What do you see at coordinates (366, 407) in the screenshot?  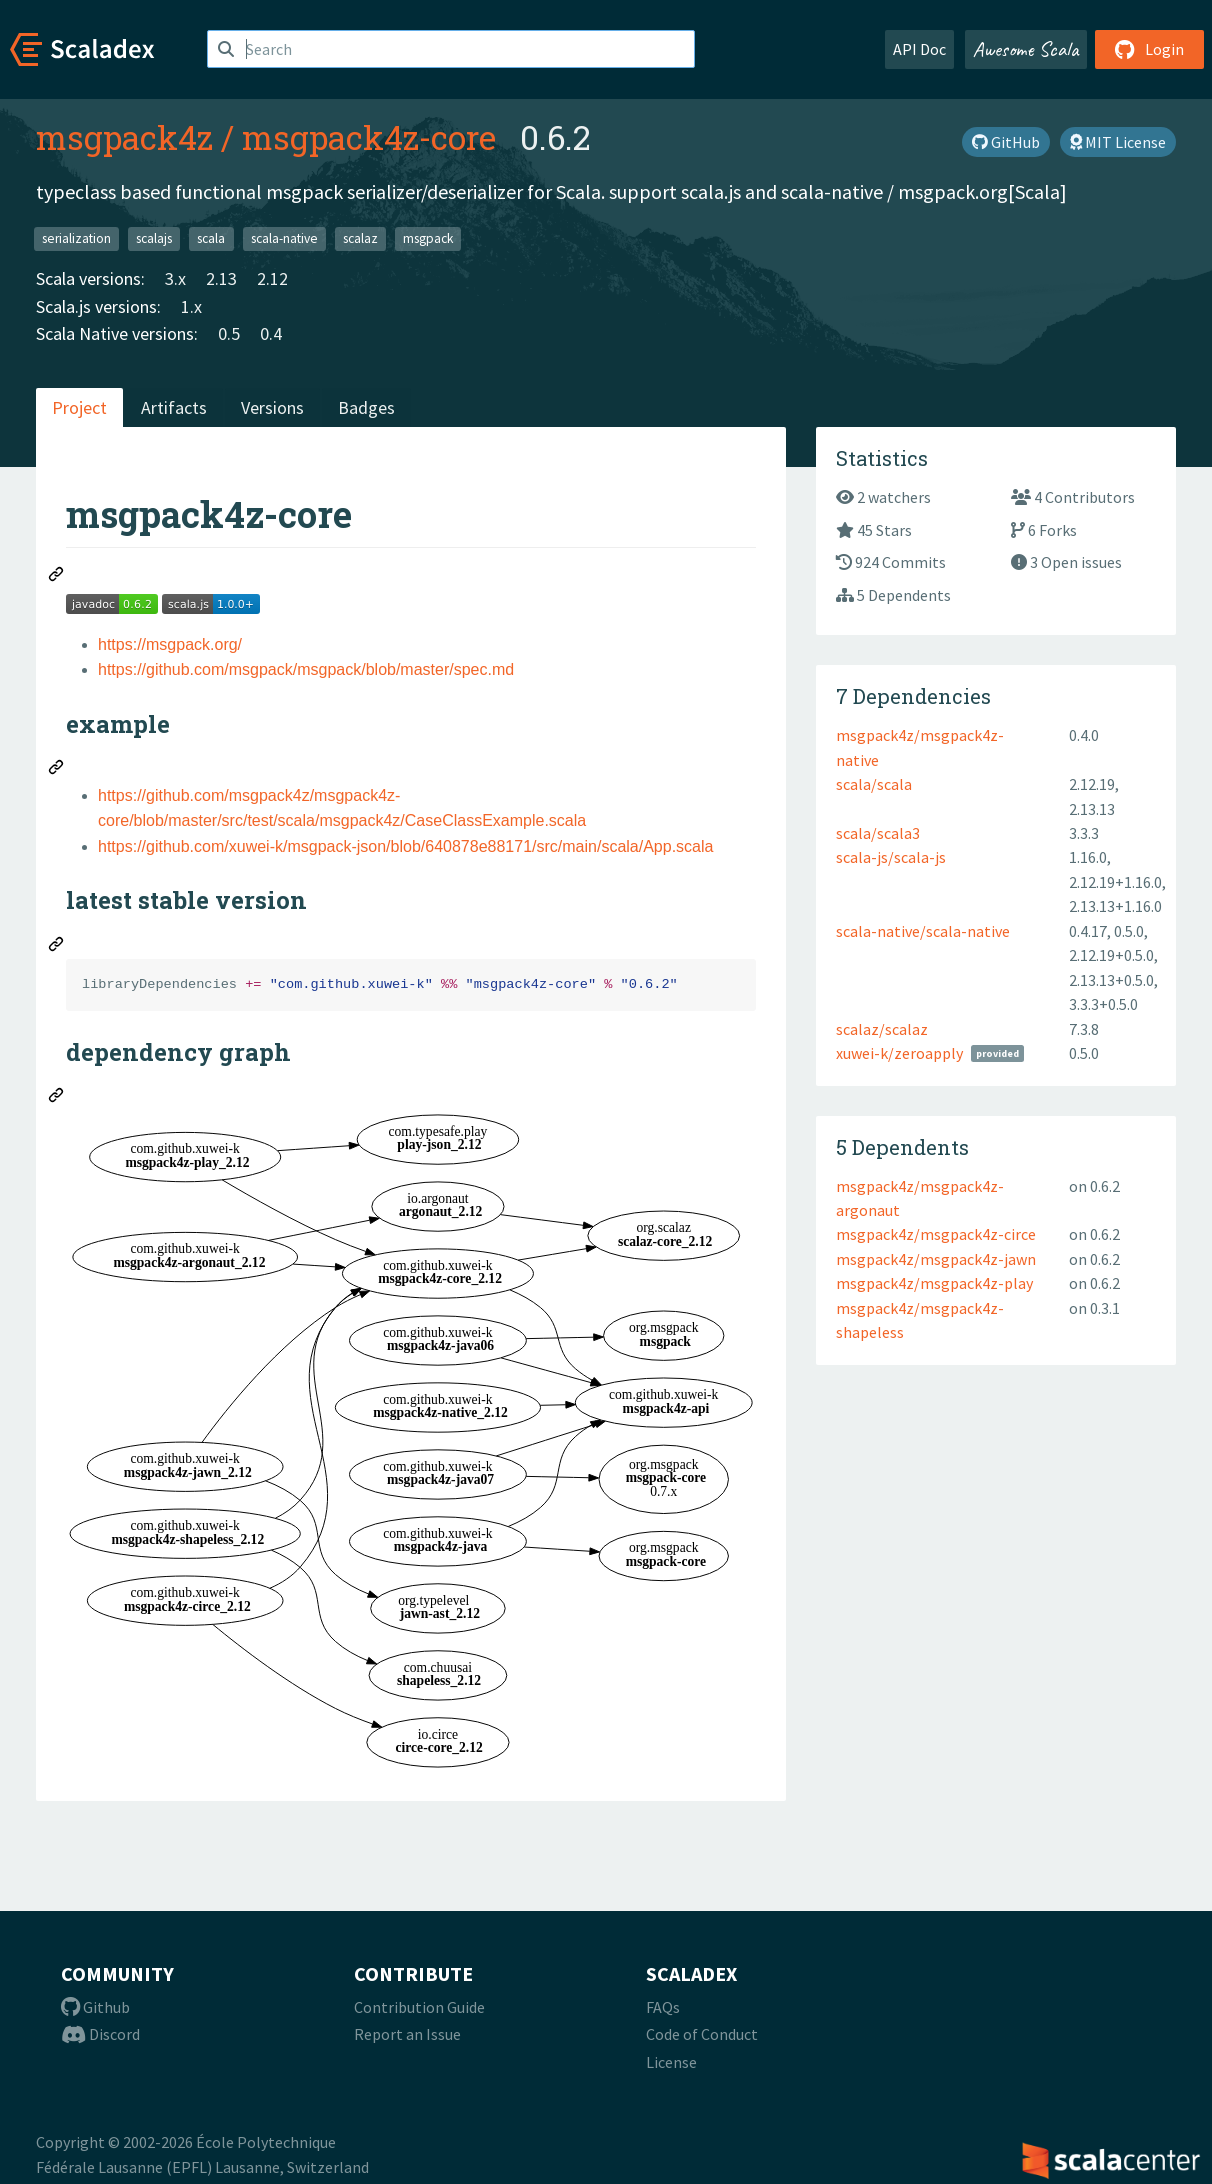 I see `Badges` at bounding box center [366, 407].